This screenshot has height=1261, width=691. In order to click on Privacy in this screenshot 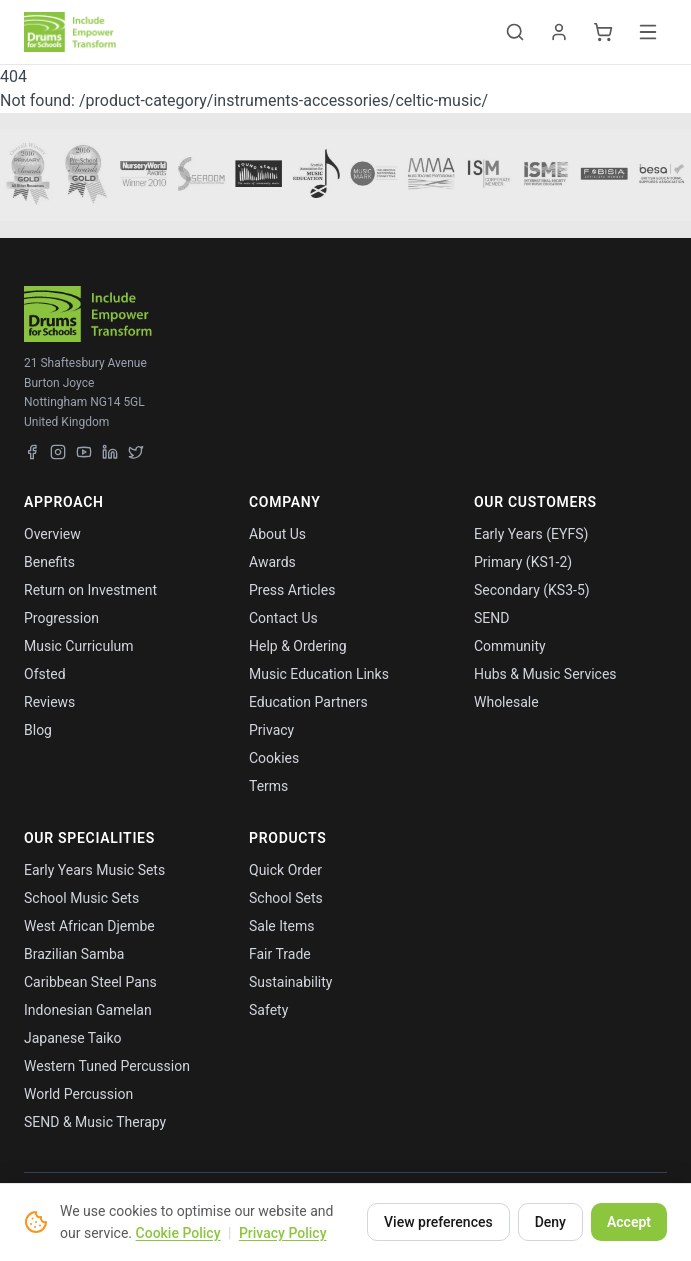, I will do `click(271, 730)`.